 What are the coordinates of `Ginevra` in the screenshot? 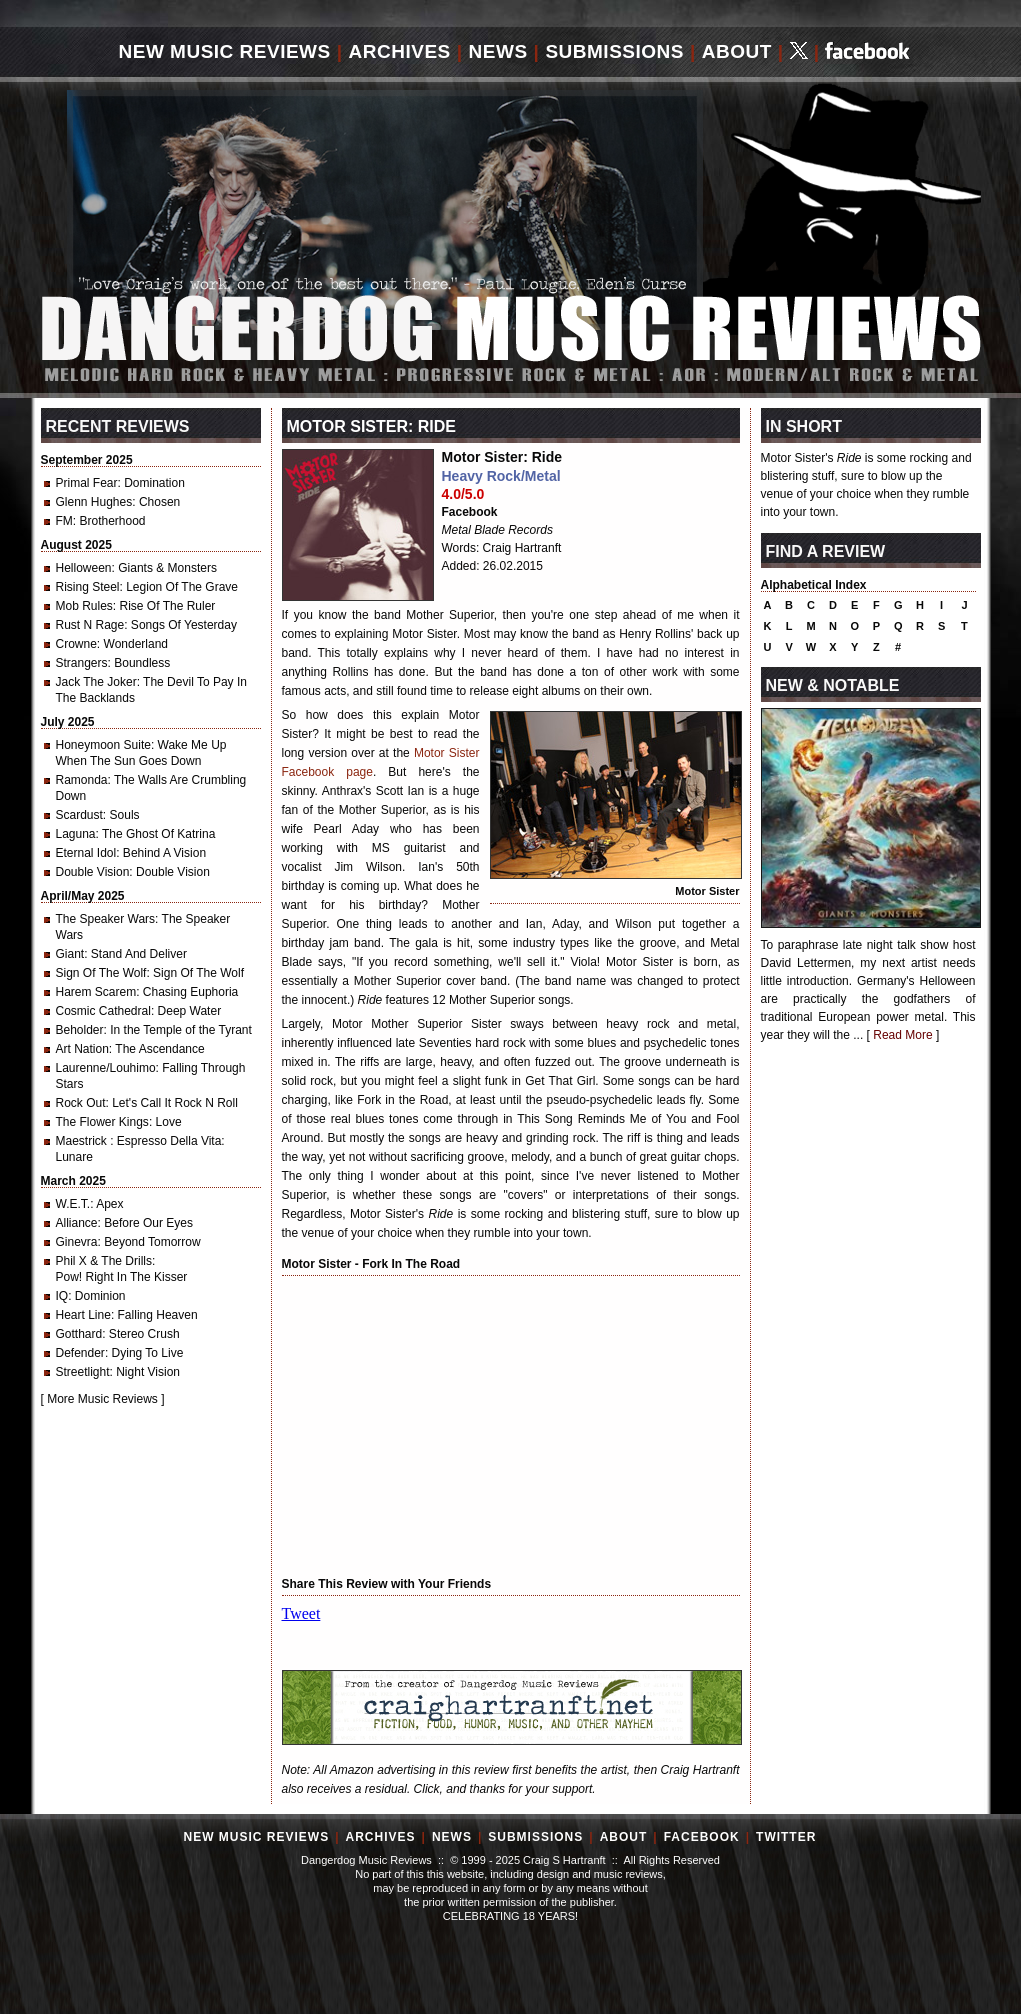 It's located at (77, 1242).